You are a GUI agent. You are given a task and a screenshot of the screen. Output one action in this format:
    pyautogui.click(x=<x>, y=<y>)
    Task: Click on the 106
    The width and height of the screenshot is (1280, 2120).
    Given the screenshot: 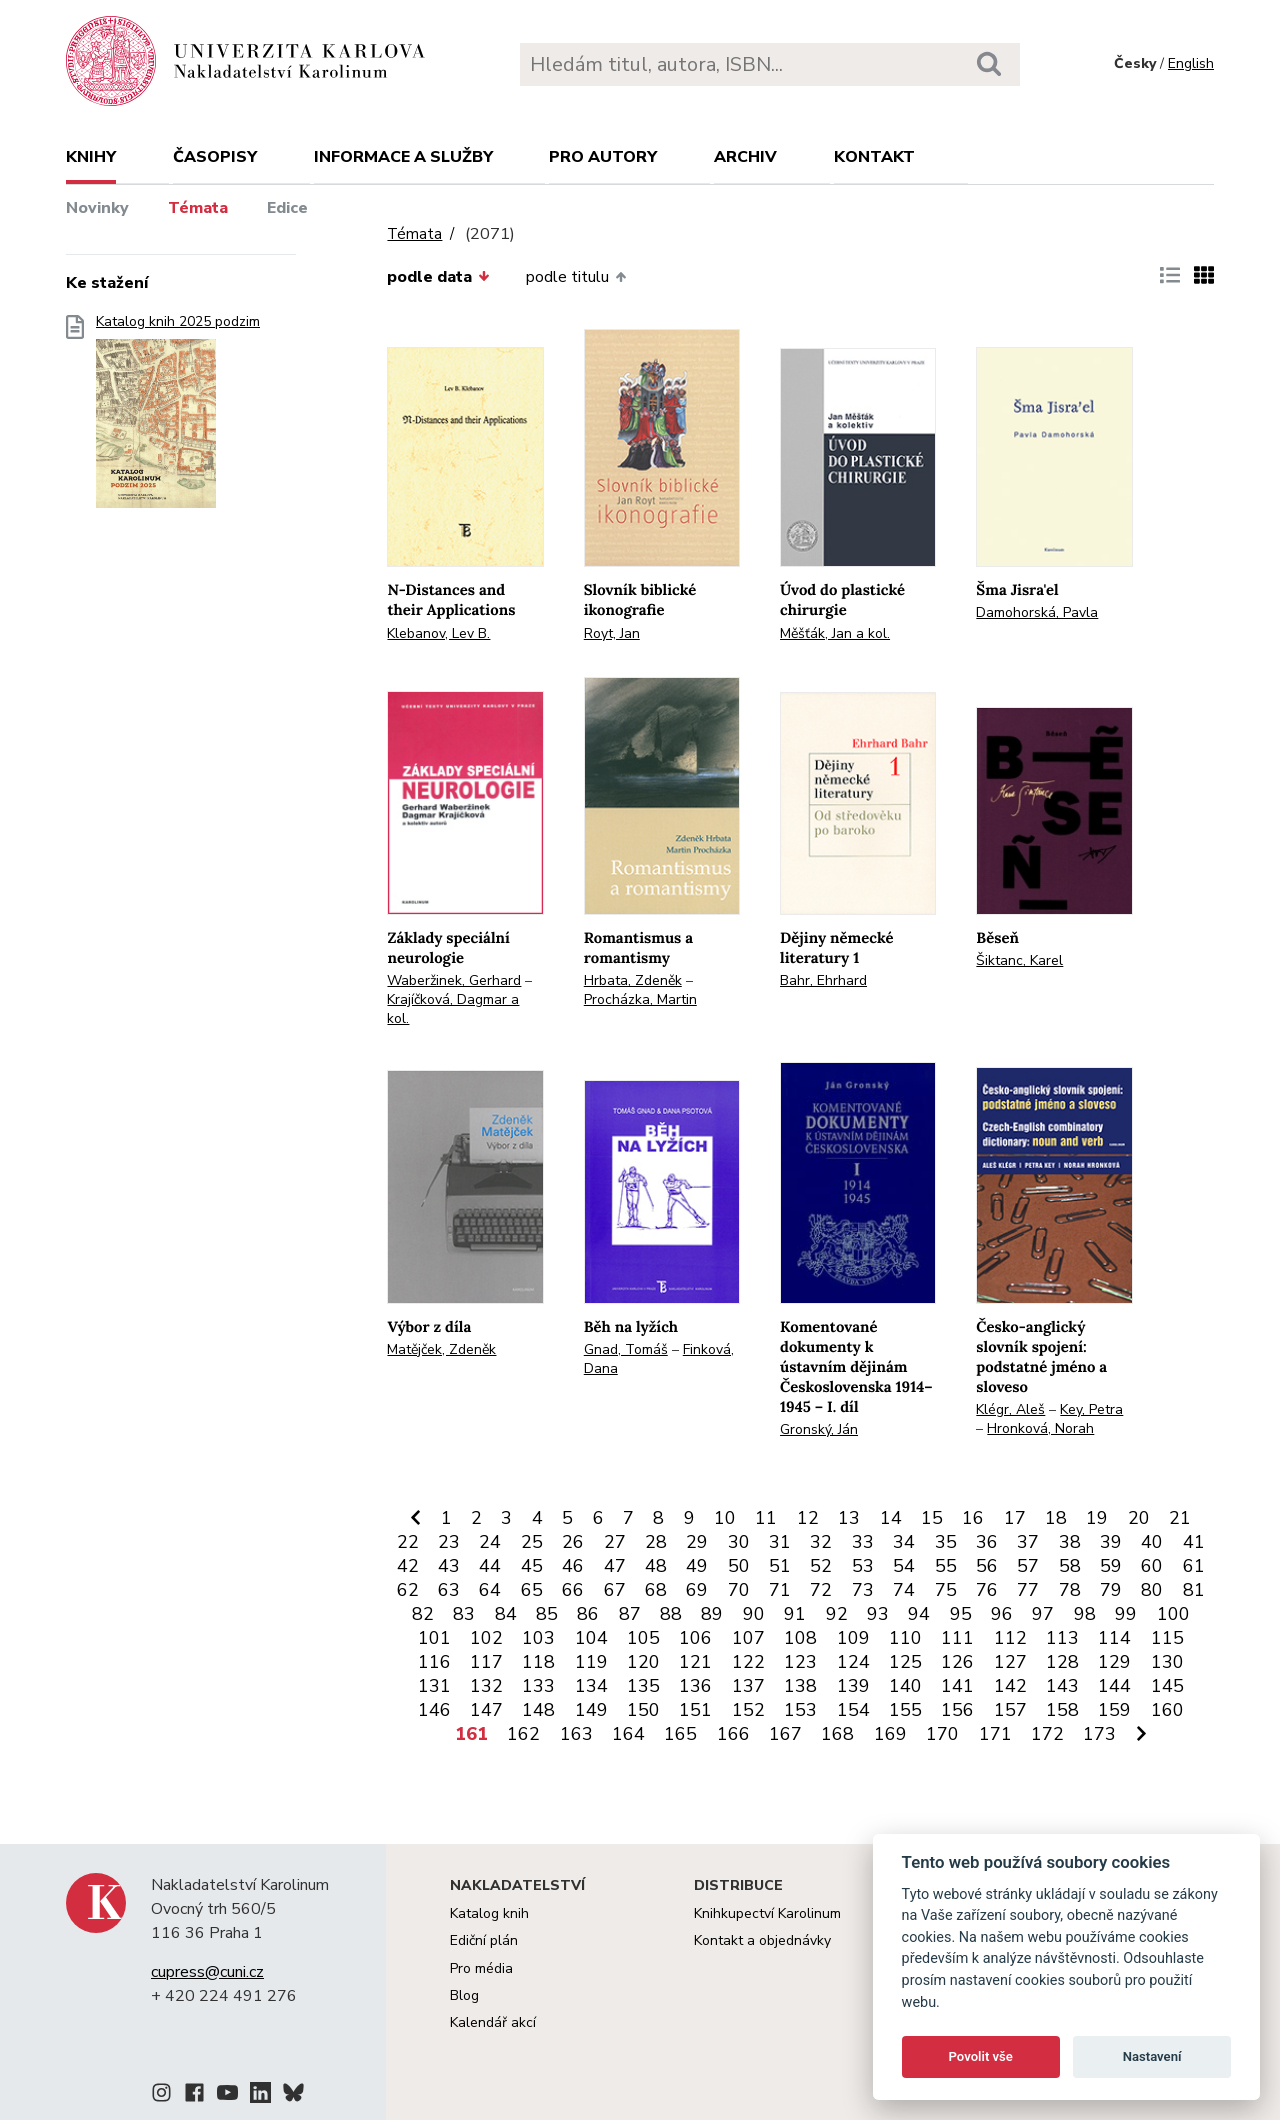 What is the action you would take?
    pyautogui.click(x=695, y=1638)
    